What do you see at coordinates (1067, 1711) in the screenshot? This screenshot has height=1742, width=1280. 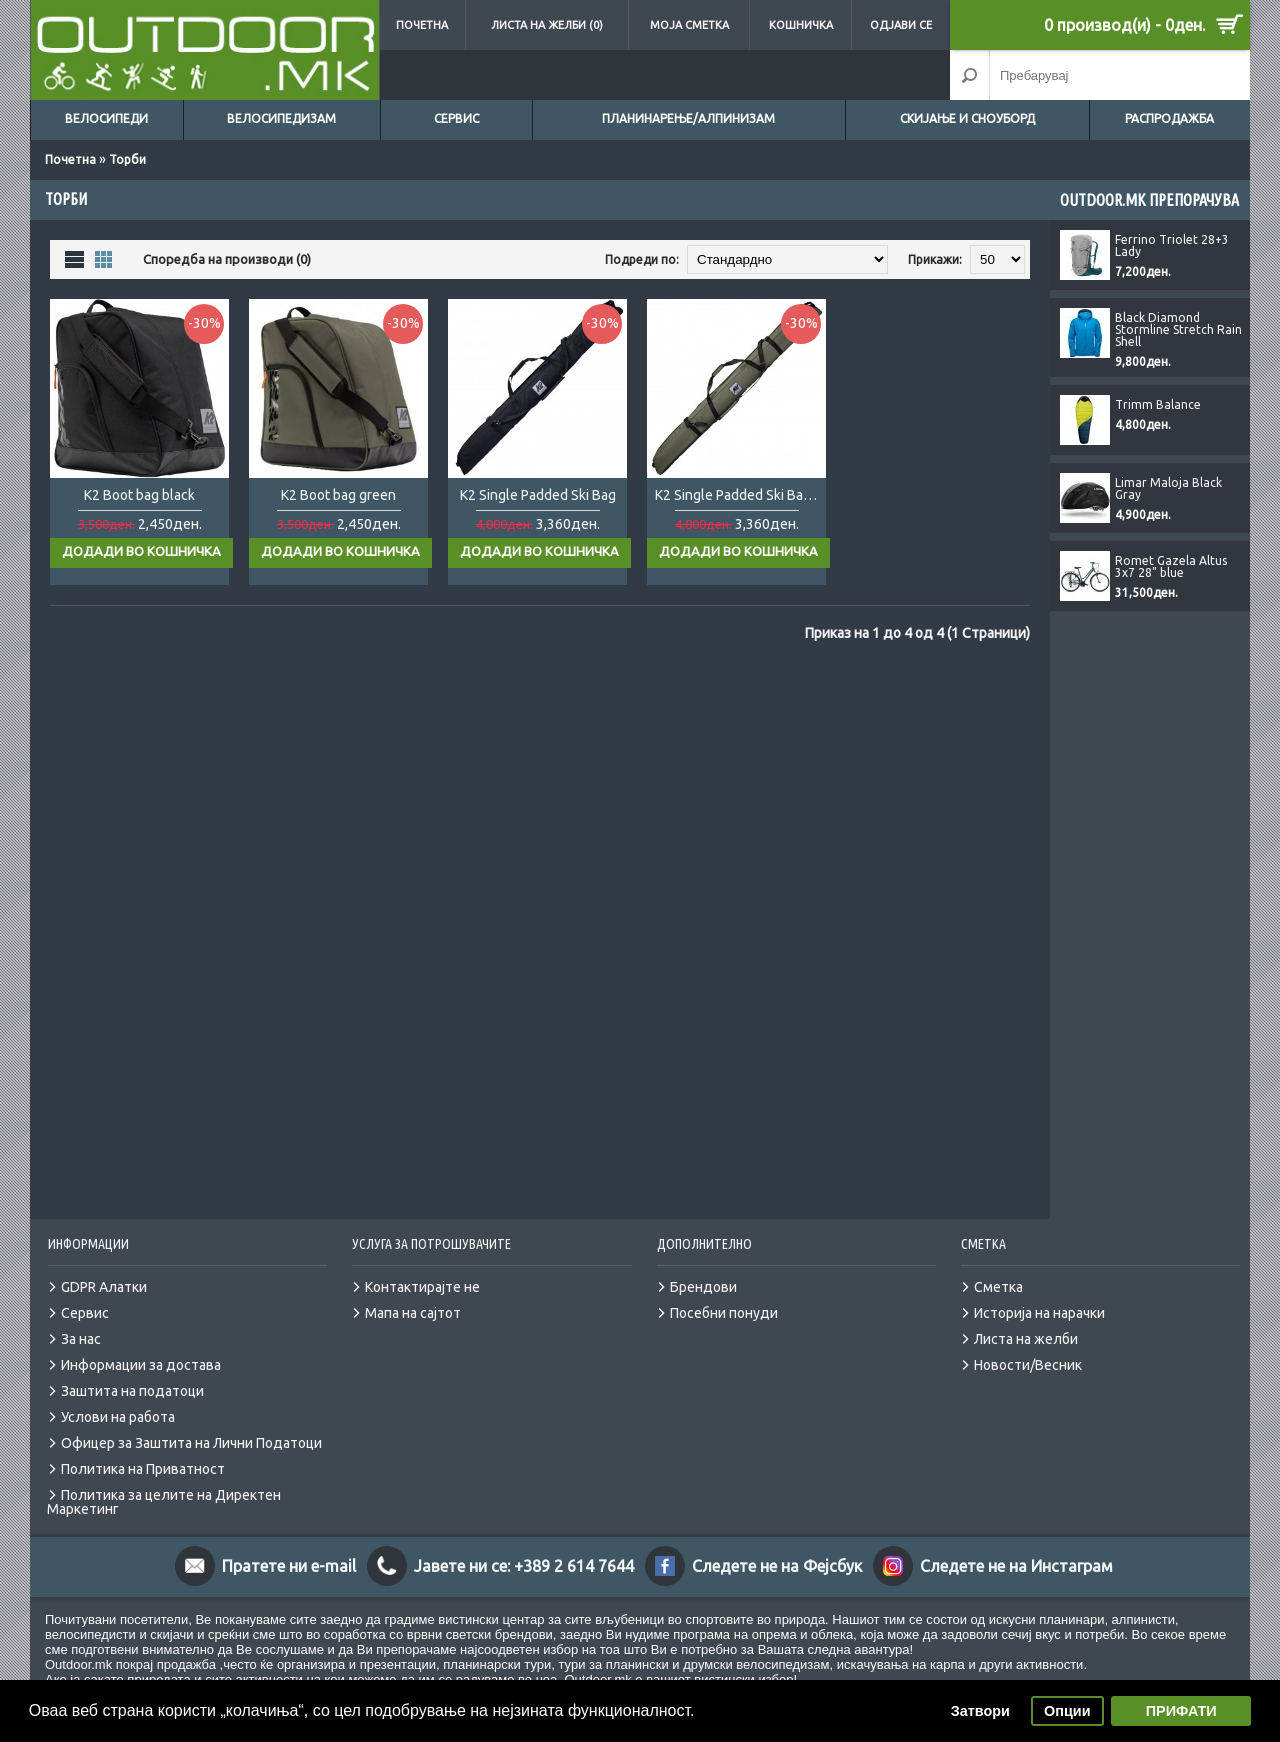 I see `Опции [button]` at bounding box center [1067, 1711].